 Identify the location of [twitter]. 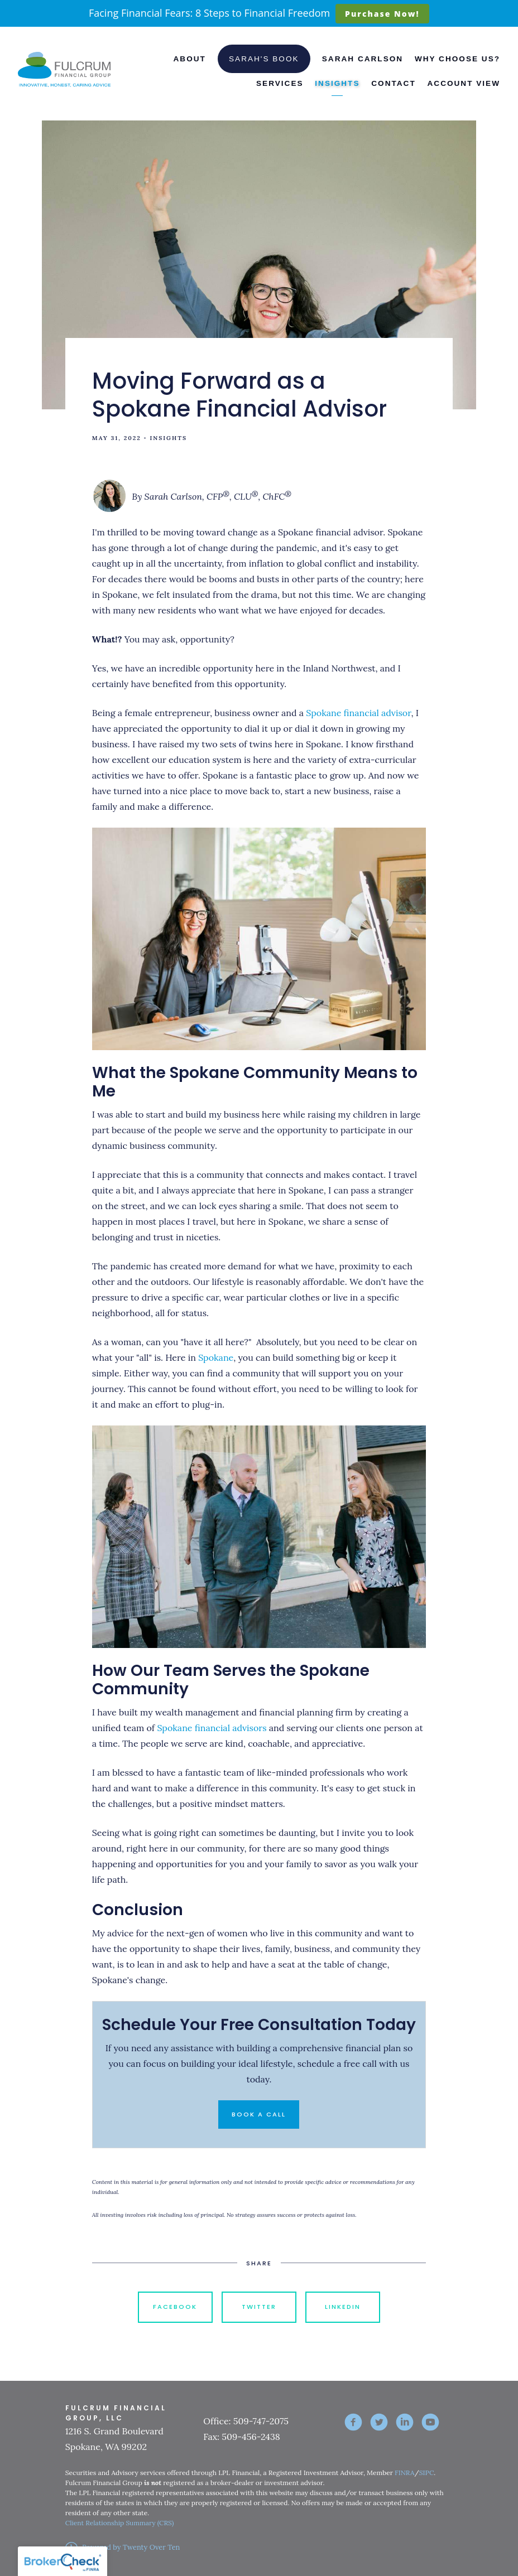
(379, 2422).